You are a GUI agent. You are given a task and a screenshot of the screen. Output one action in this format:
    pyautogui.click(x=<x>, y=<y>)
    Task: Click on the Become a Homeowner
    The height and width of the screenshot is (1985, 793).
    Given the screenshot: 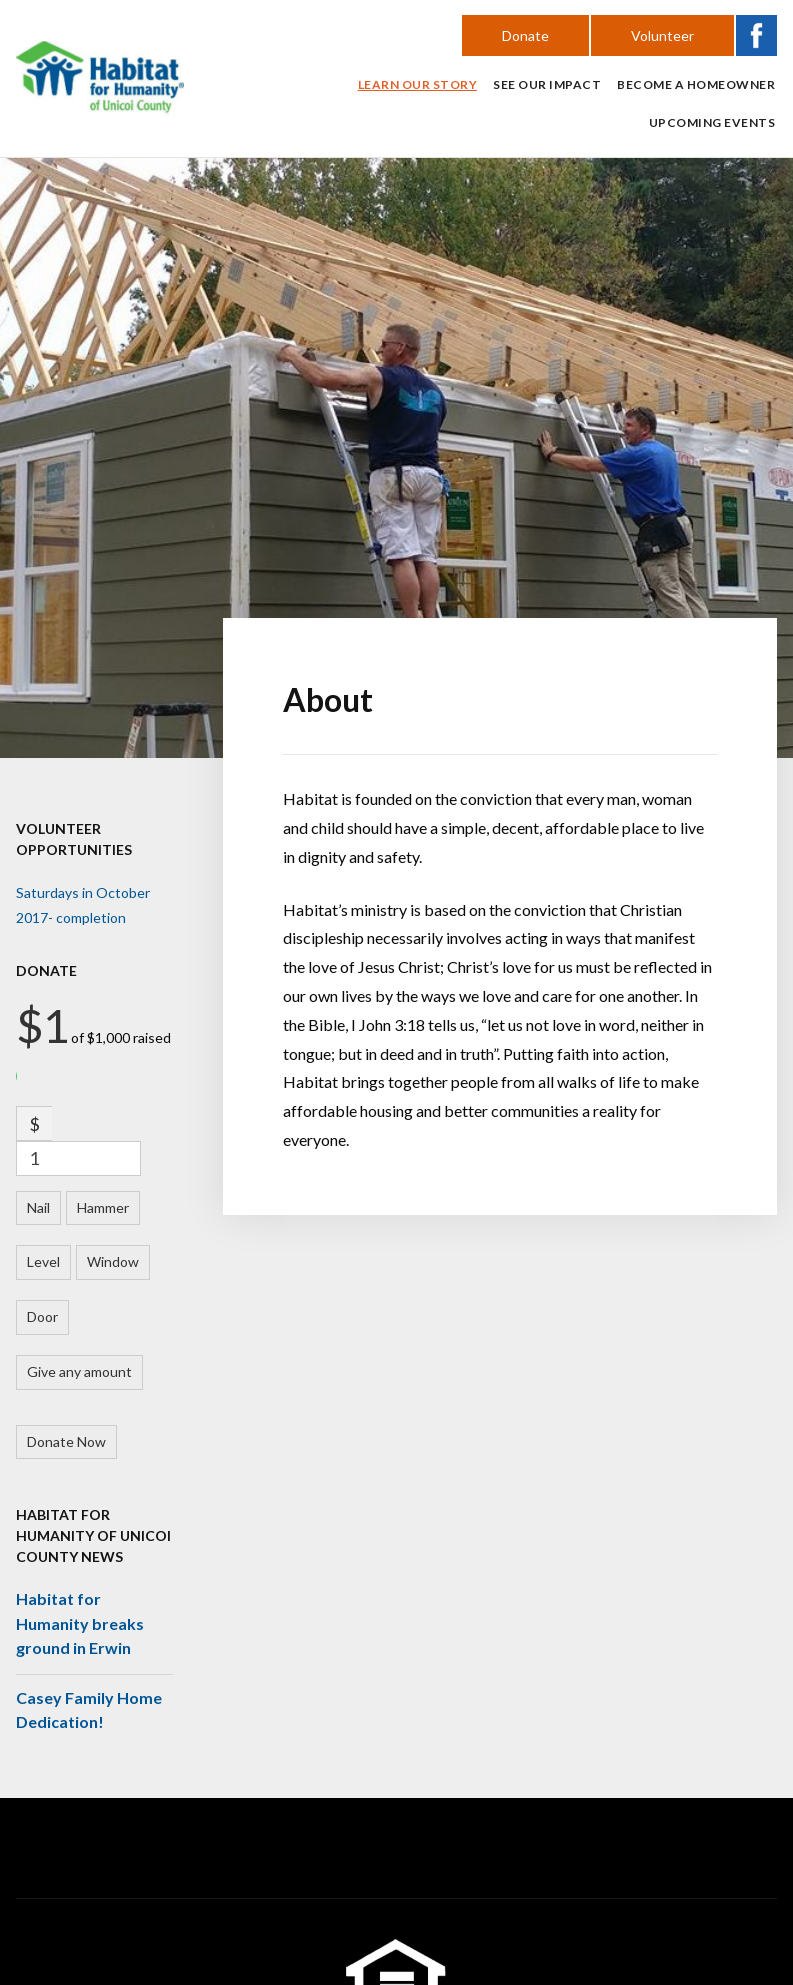 What is the action you would take?
    pyautogui.click(x=696, y=84)
    